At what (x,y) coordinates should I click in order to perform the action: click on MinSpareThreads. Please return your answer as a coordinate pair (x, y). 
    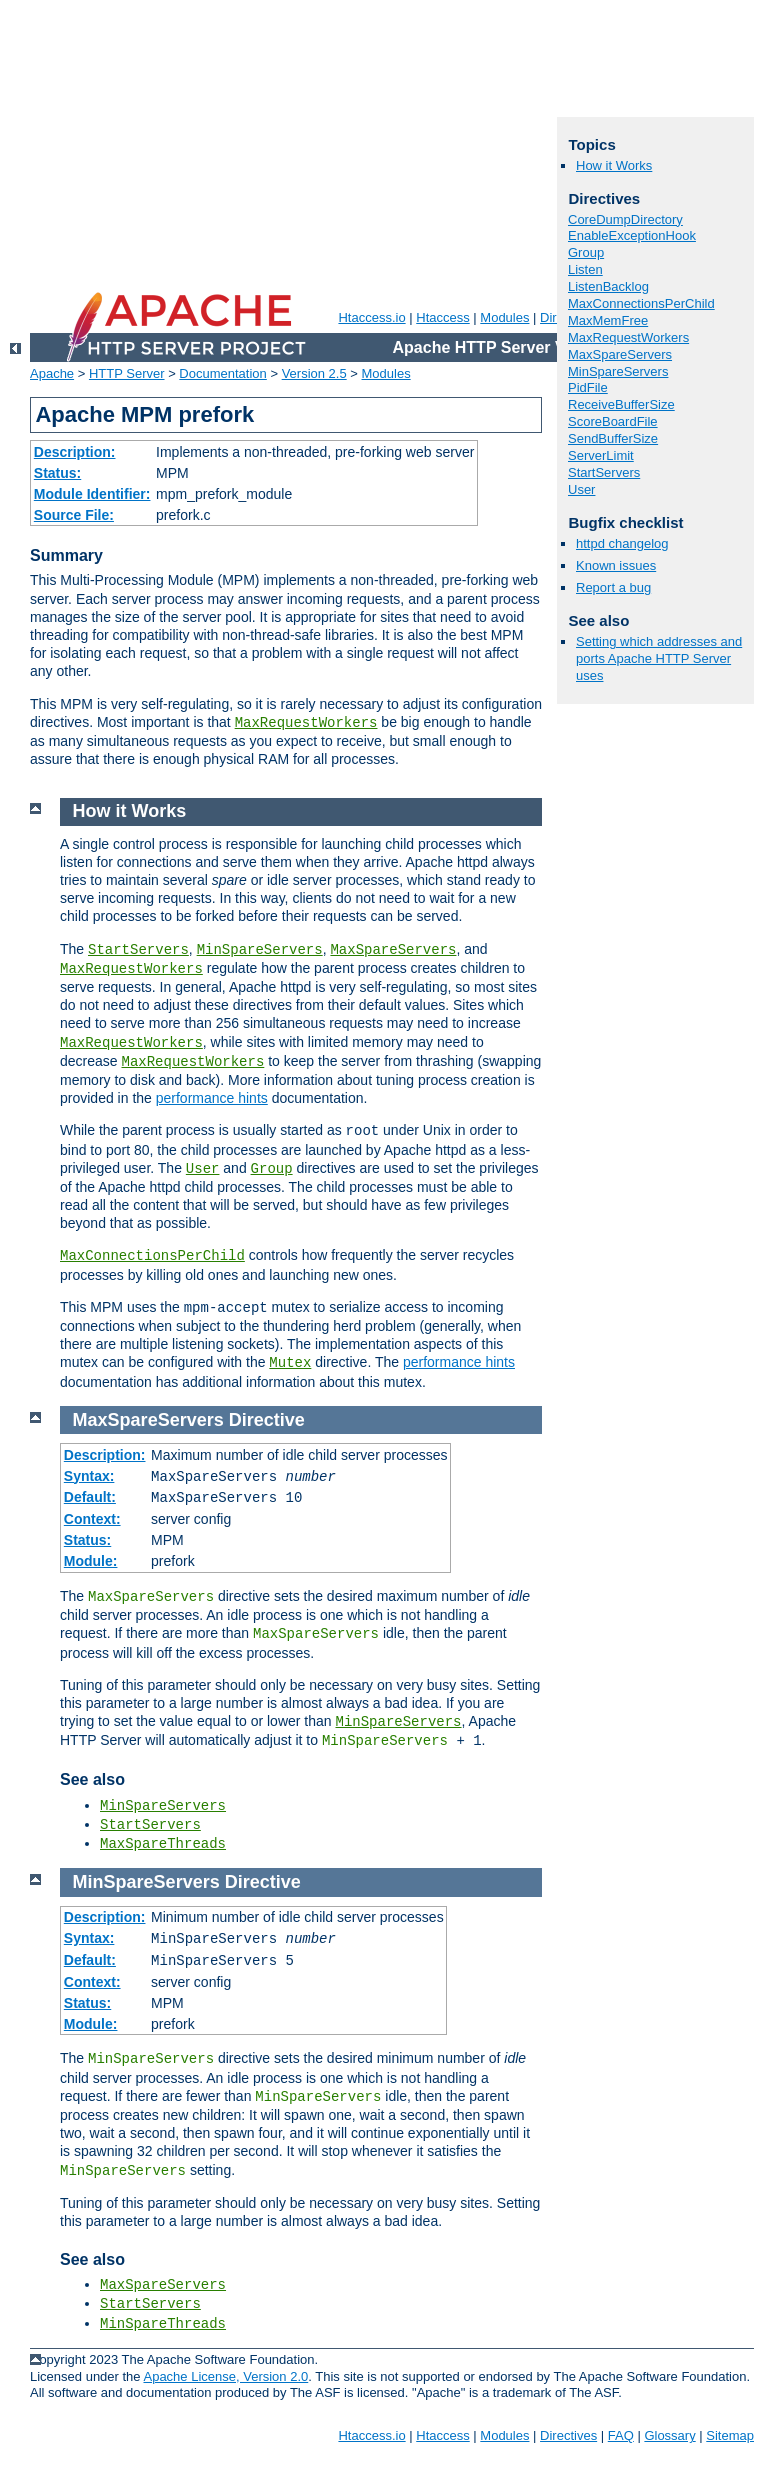
    Looking at the image, I should click on (163, 2324).